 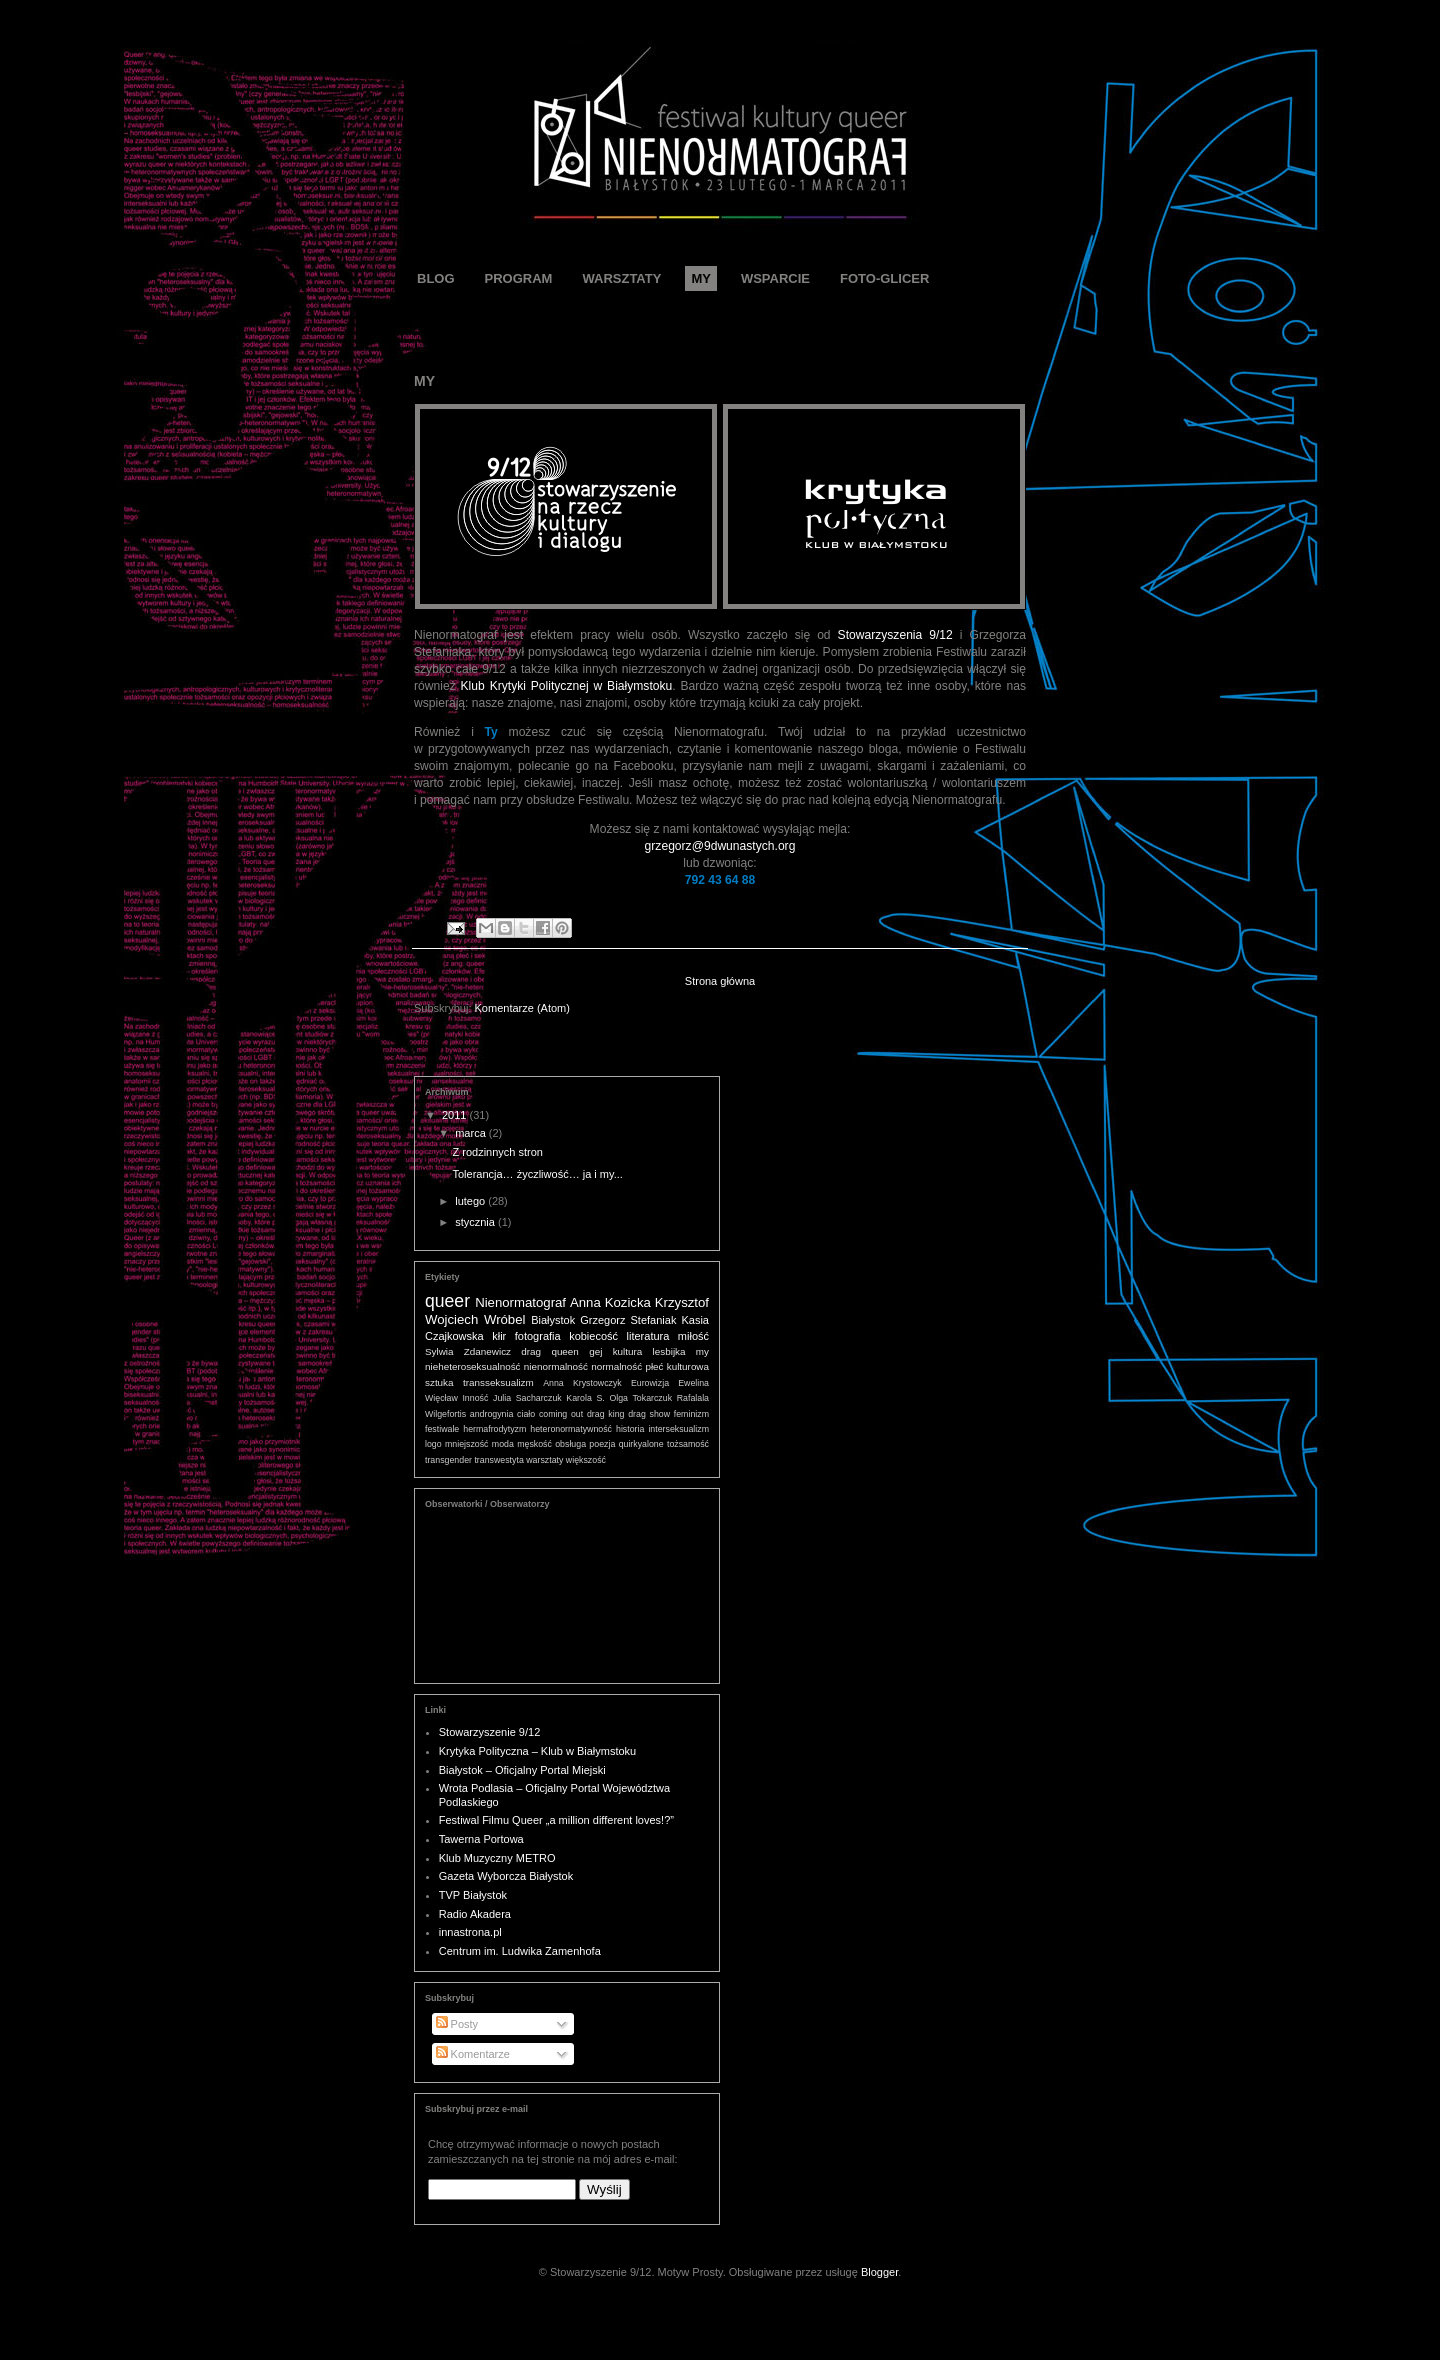 I want to click on drag king, so click(x=605, y=1414).